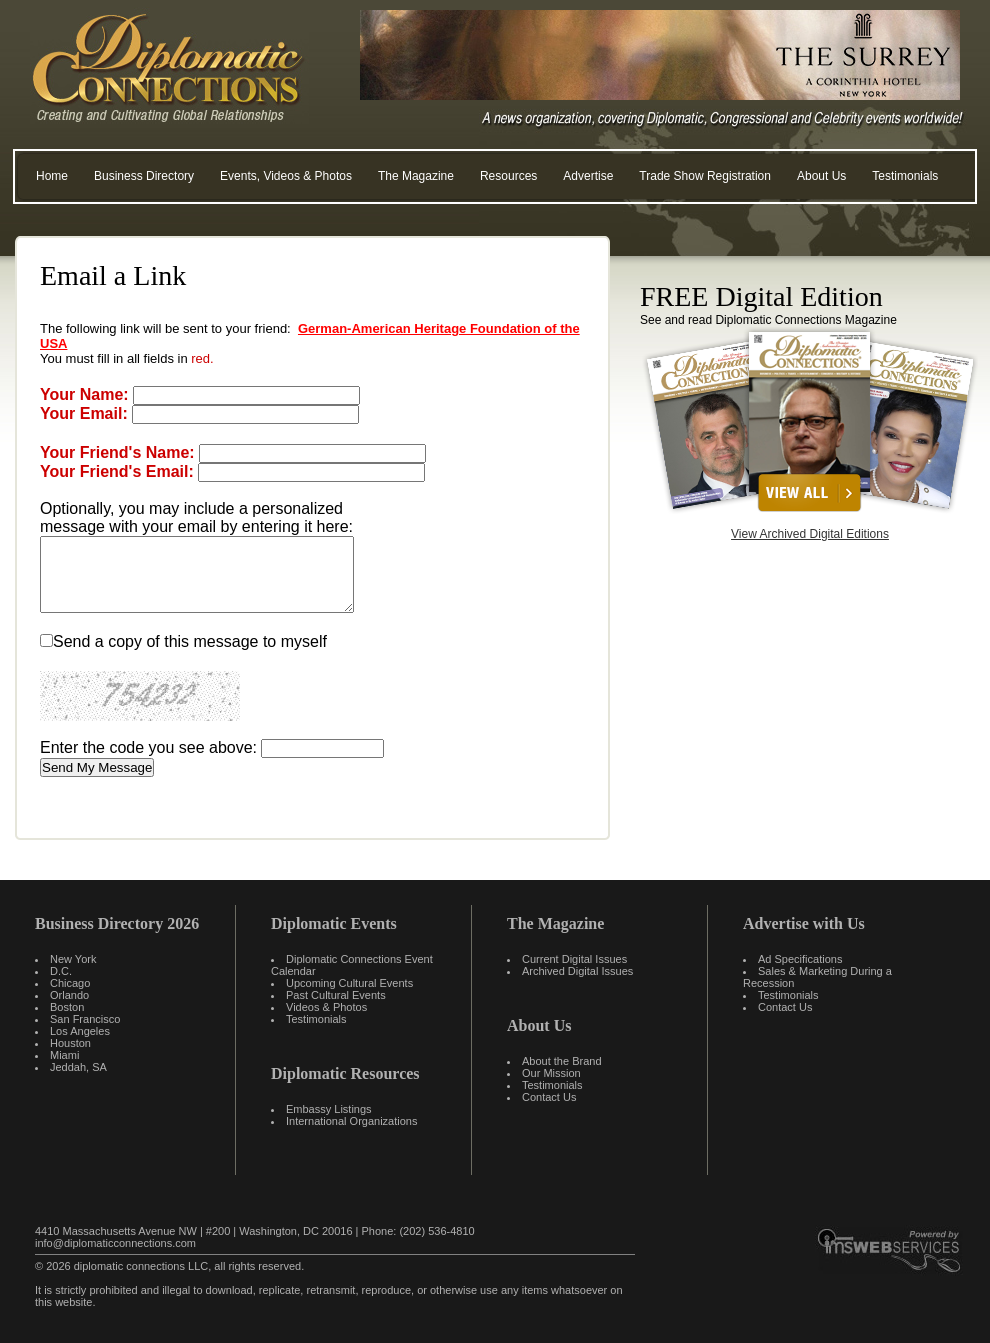 This screenshot has height=1343, width=990. I want to click on Past Cultural Events, so click(336, 995).